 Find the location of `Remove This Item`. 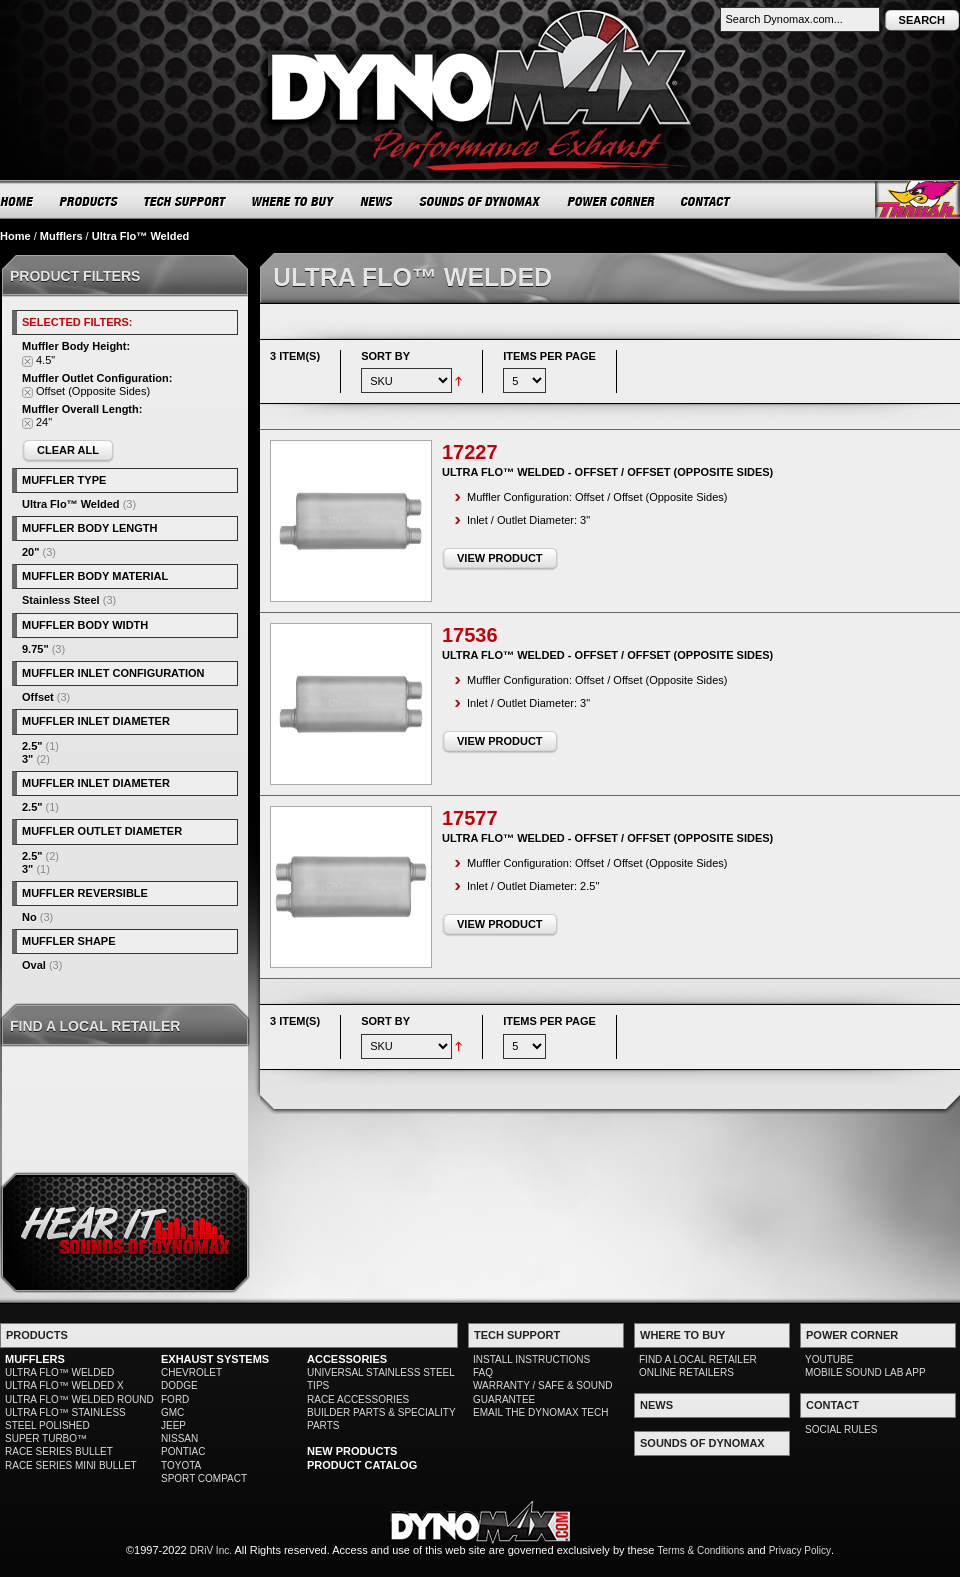

Remove This Item is located at coordinates (27, 361).